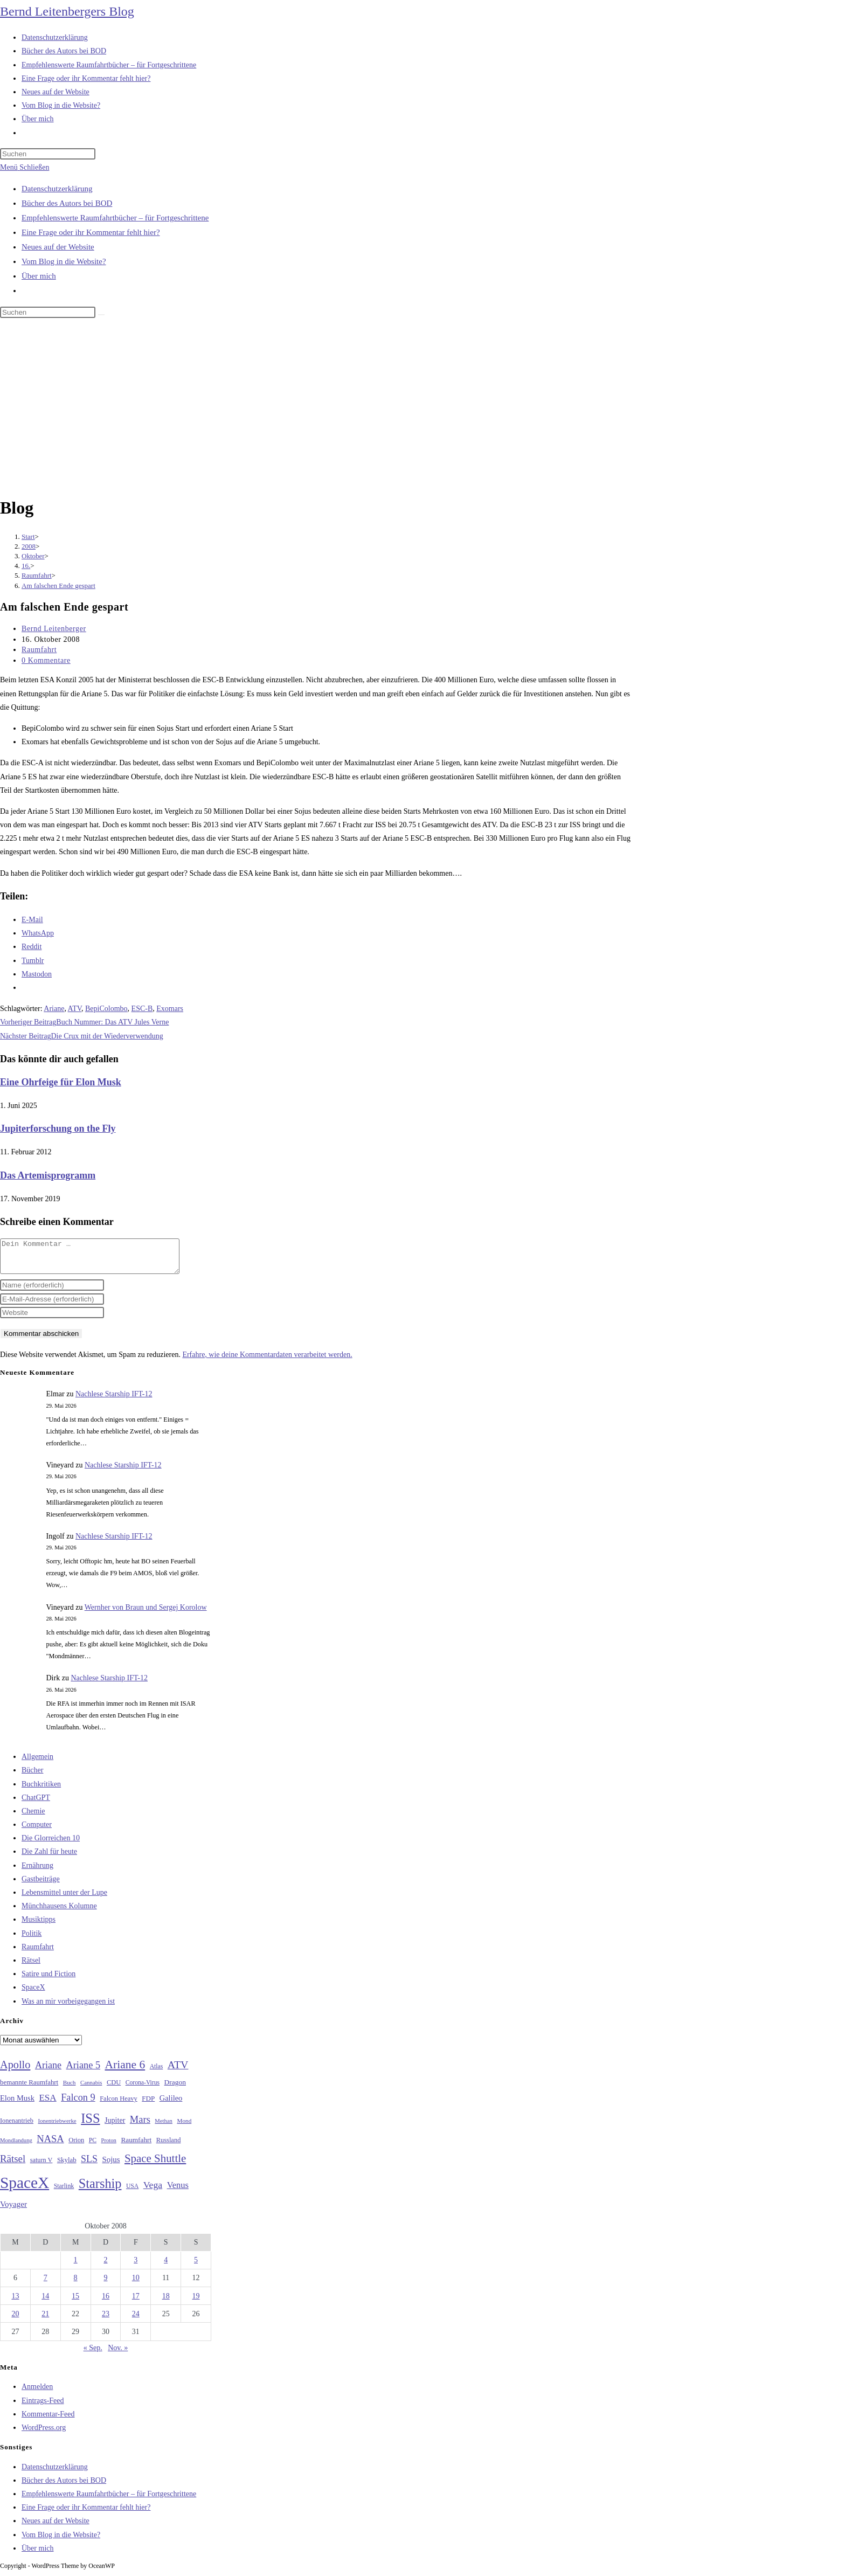 The image size is (845, 2576). What do you see at coordinates (54, 1009) in the screenshot?
I see `Ariane` at bounding box center [54, 1009].